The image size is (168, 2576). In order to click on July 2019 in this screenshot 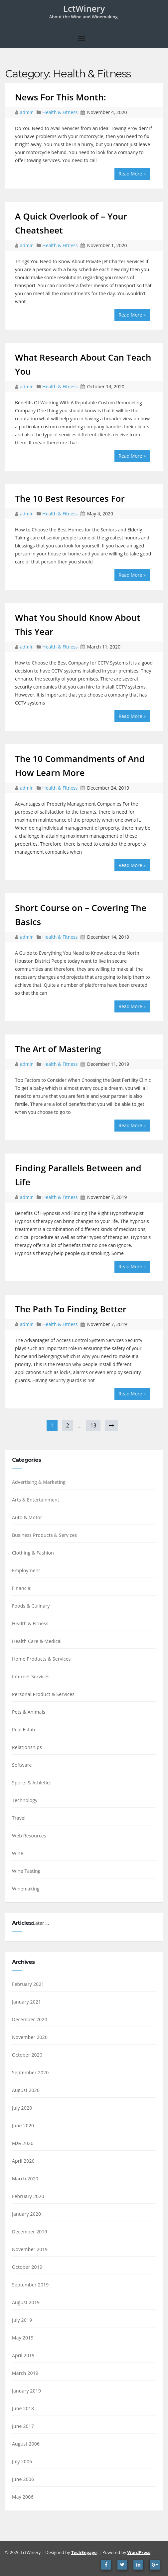, I will do `click(22, 2320)`.